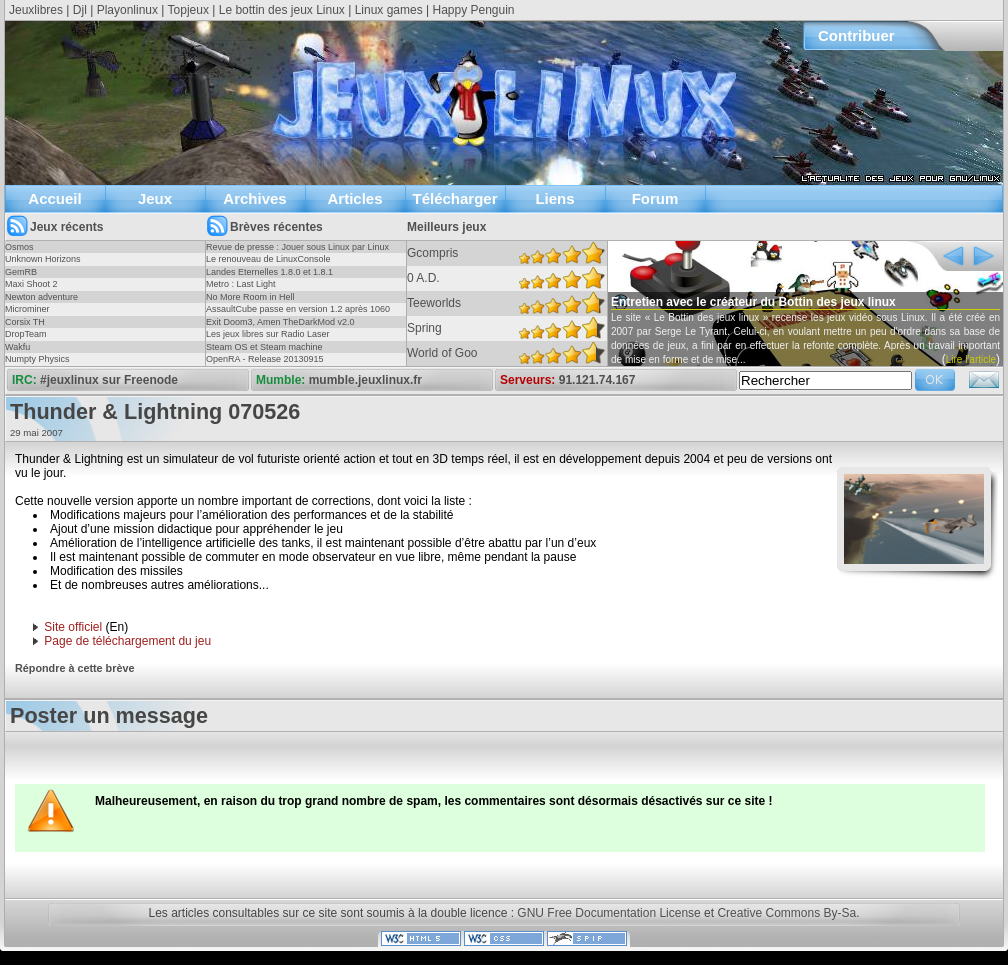 The image size is (1008, 965). I want to click on Archives, so click(254, 198).